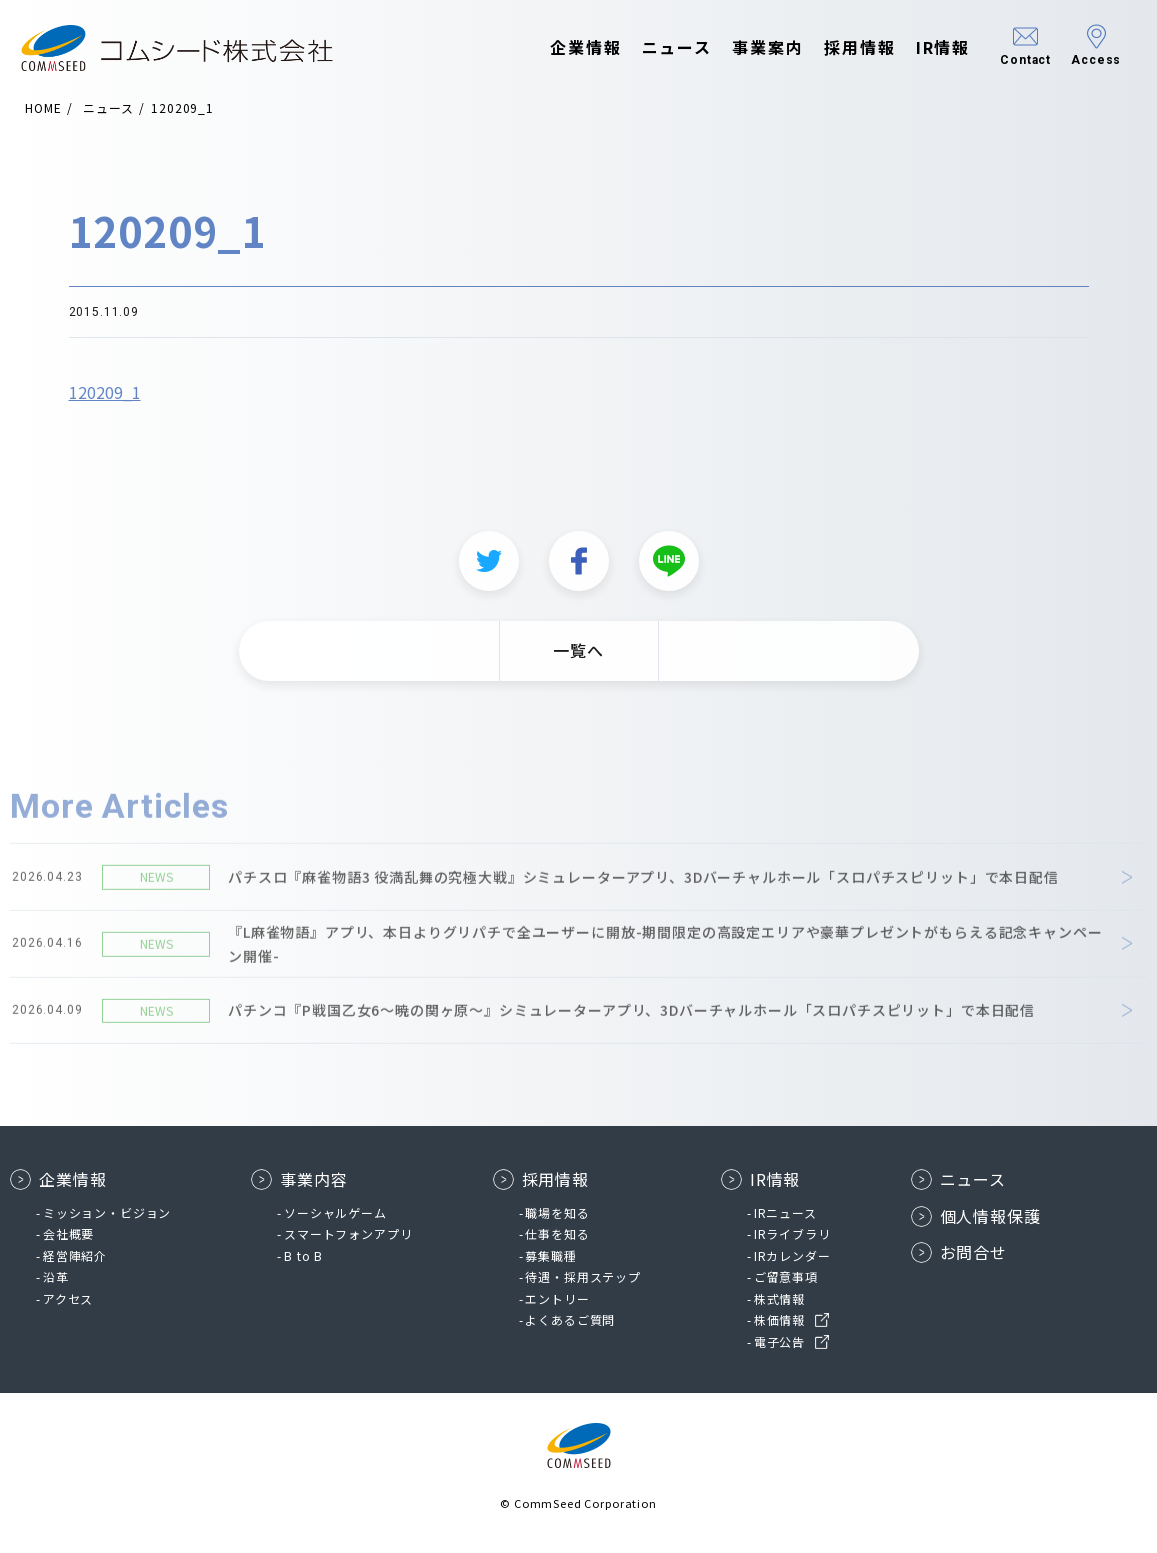  Describe the element at coordinates (749, 48) in the screenshot. I see `事業案内` at that location.